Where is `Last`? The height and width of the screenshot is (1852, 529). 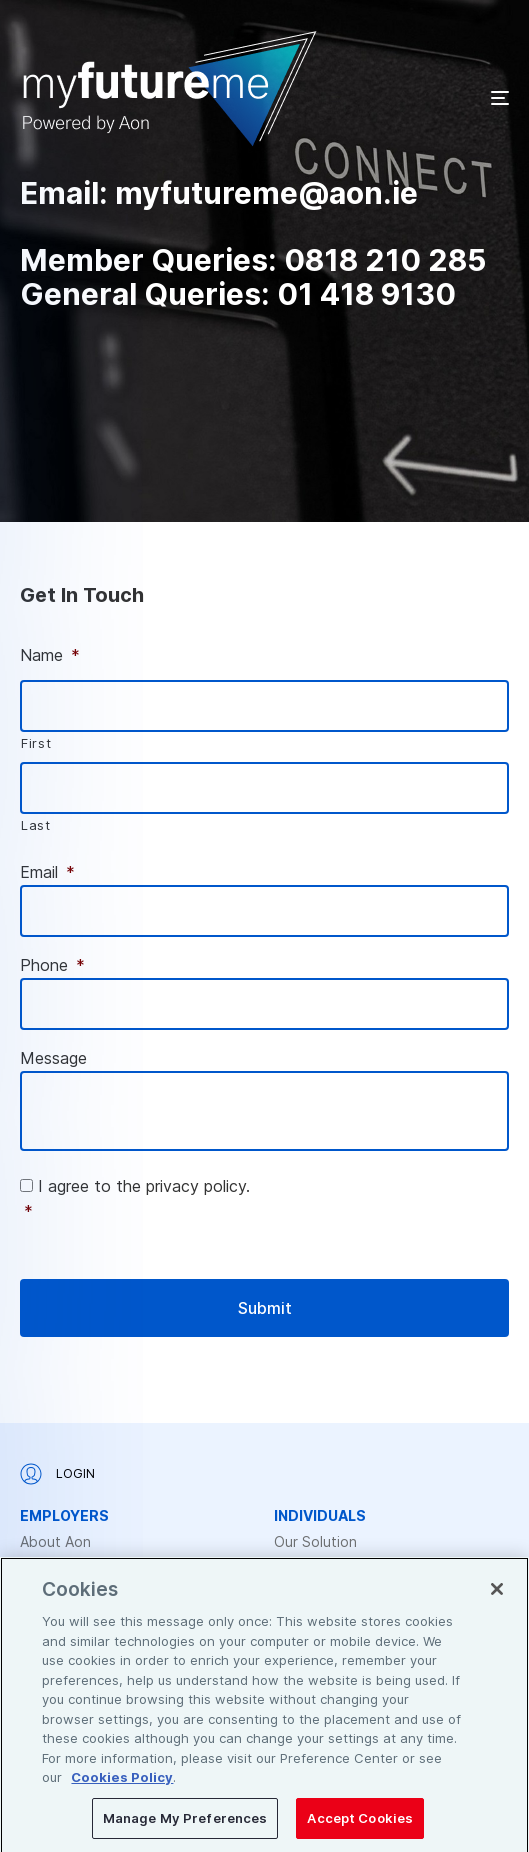 Last is located at coordinates (36, 825).